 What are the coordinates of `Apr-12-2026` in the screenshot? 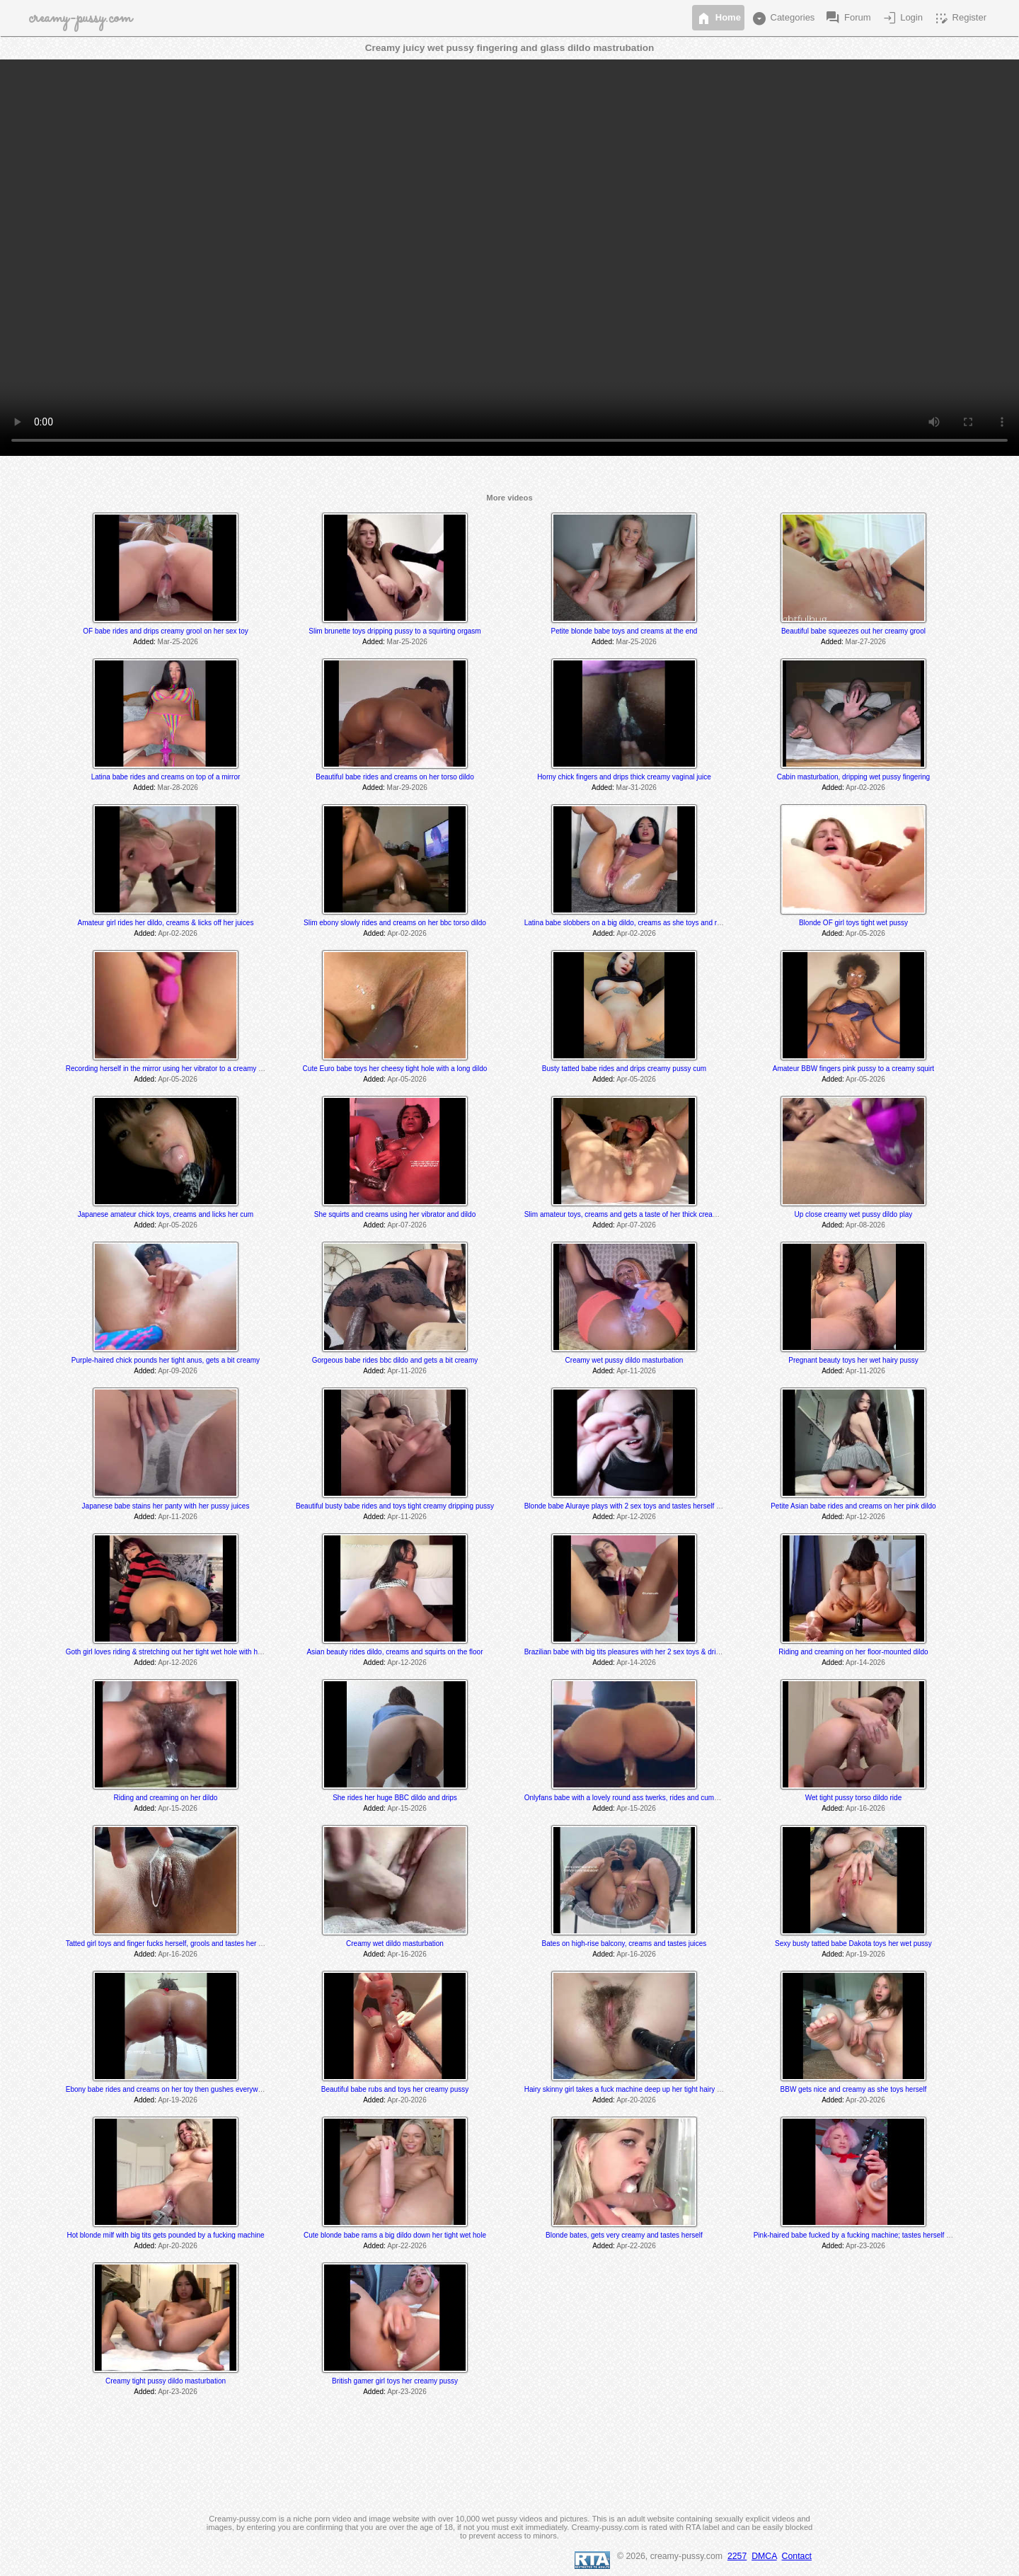 It's located at (636, 1517).